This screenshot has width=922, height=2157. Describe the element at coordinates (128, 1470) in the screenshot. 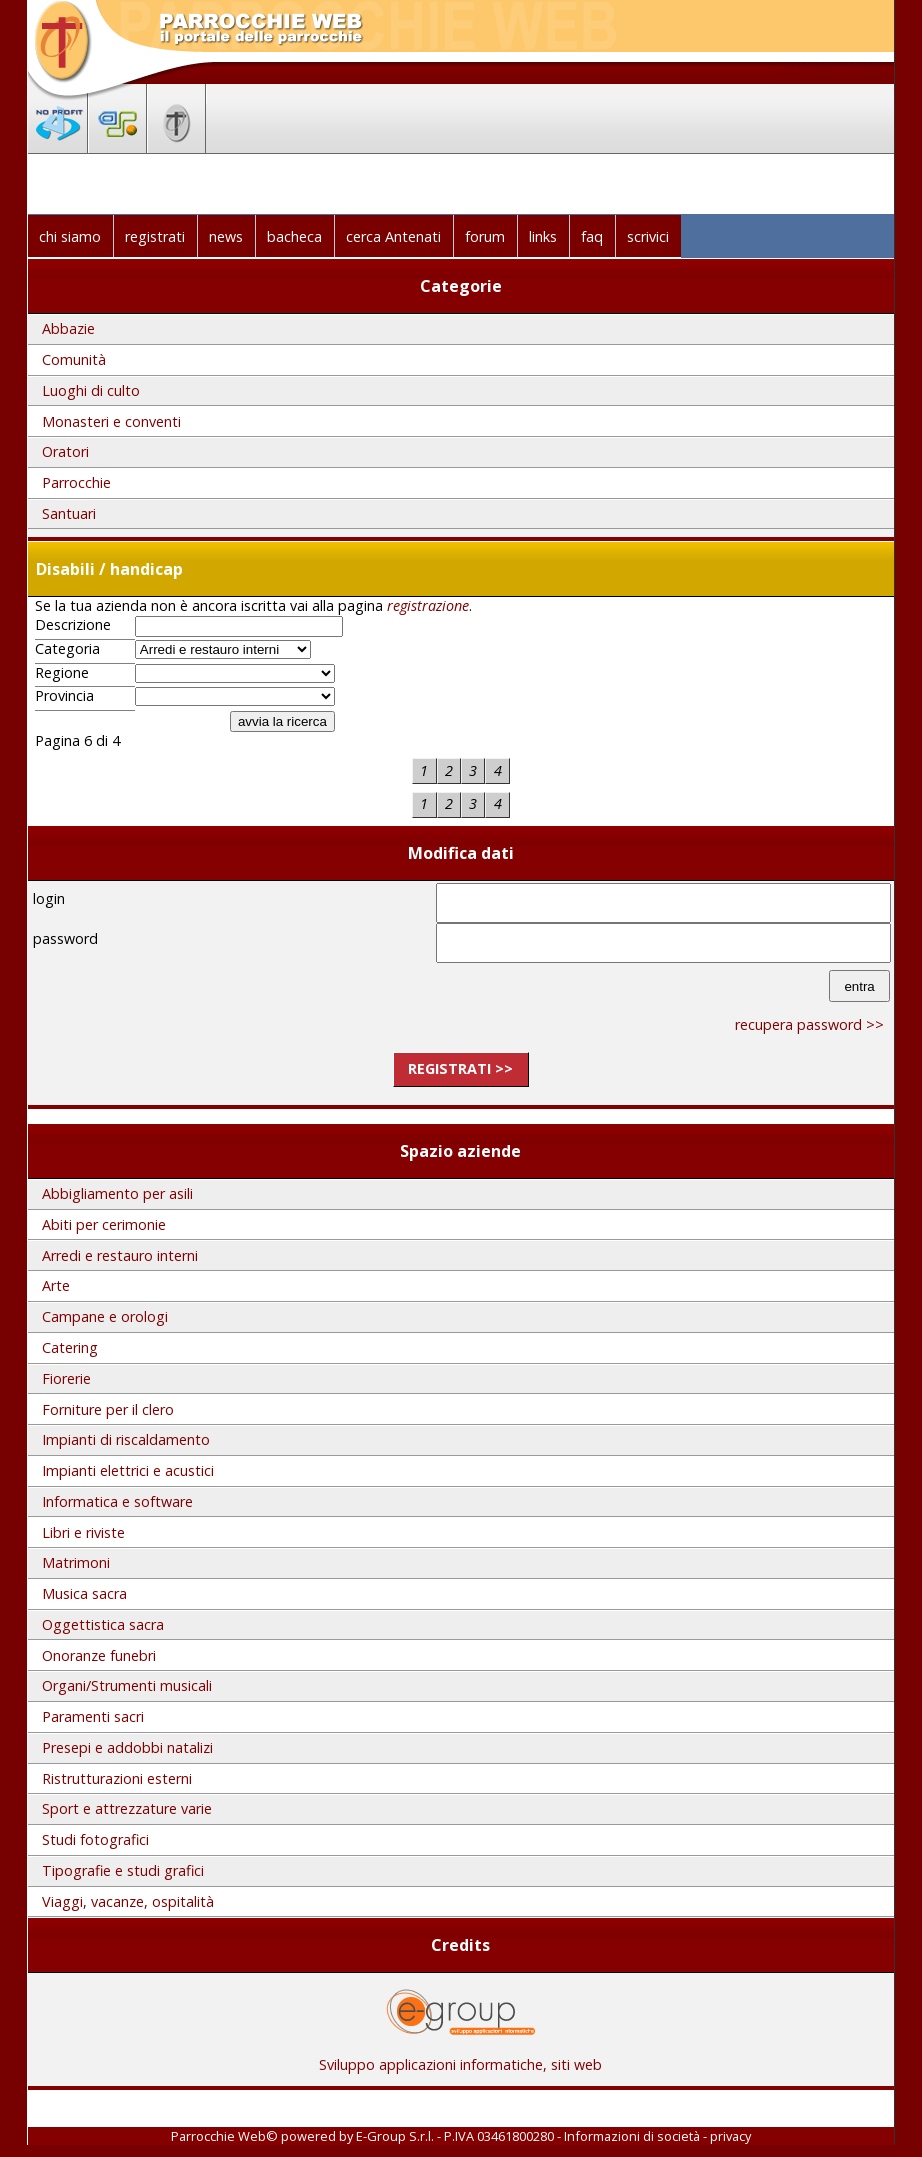

I see `Impianti elettrici e acustici` at that location.